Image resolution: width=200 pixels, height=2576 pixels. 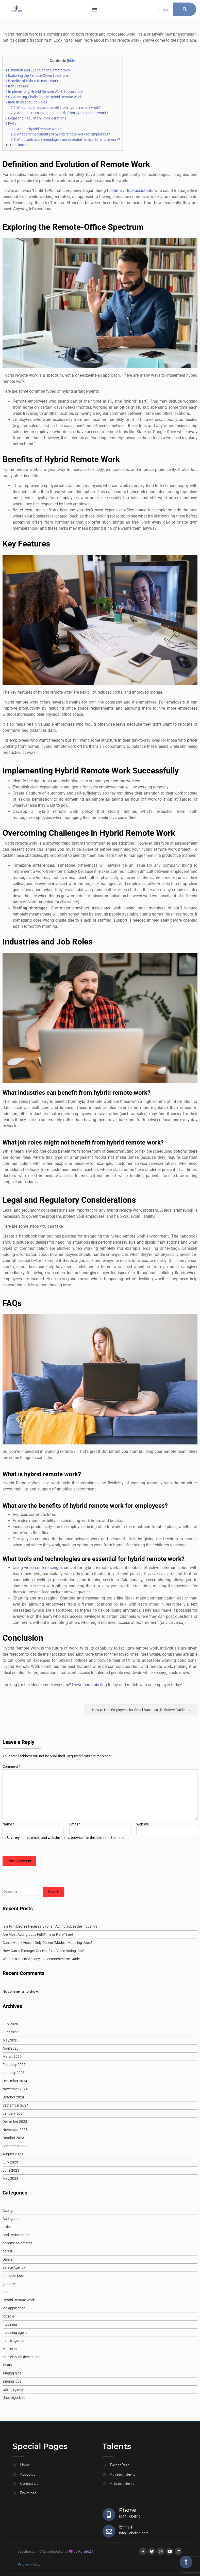 What do you see at coordinates (60, 134) in the screenshot?
I see `What are the benefits of hybrid remote work for employees?` at bounding box center [60, 134].